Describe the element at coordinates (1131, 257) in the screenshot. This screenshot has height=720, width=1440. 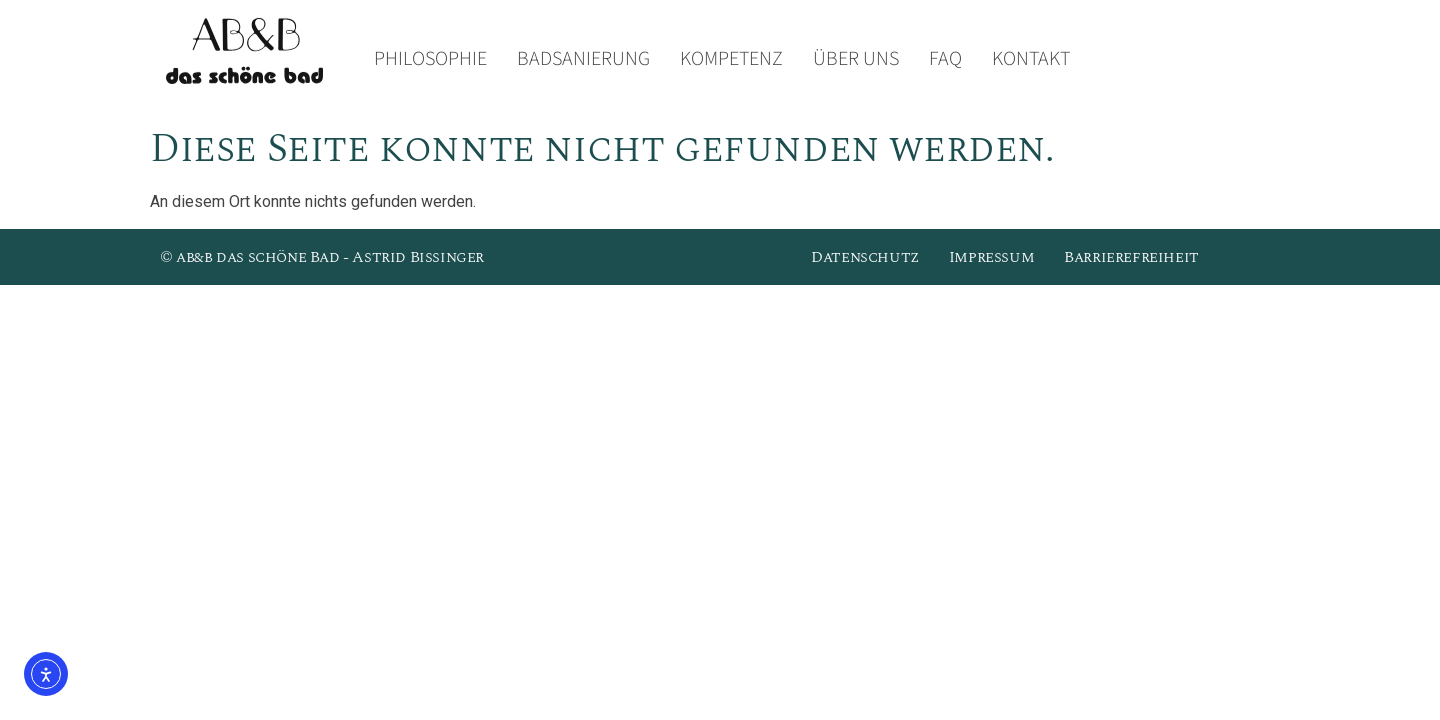
I see `Barrierefreiheit` at that location.